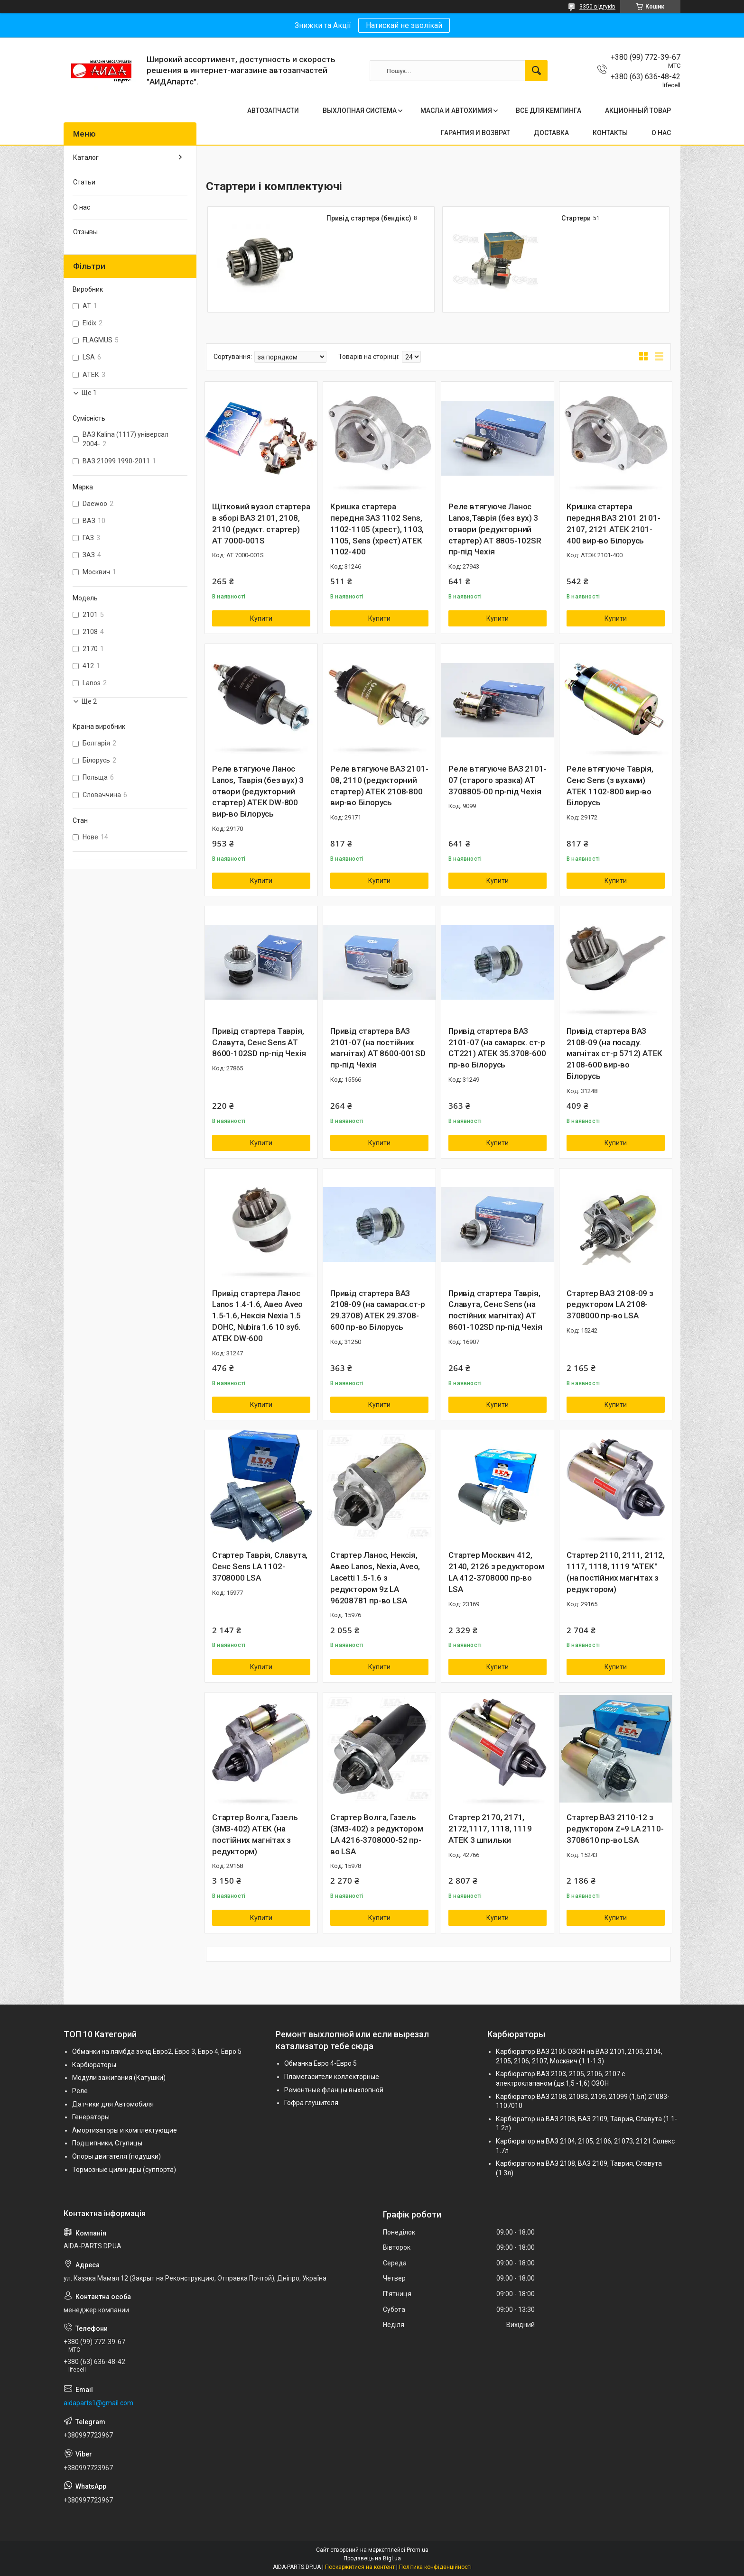 The width and height of the screenshot is (744, 2576). What do you see at coordinates (377, 1047) in the screenshot?
I see `Привід стартера ВАЗ 2101-07 (на постійних магнітах) AT 8600-001SD пр-під Чехія` at bounding box center [377, 1047].